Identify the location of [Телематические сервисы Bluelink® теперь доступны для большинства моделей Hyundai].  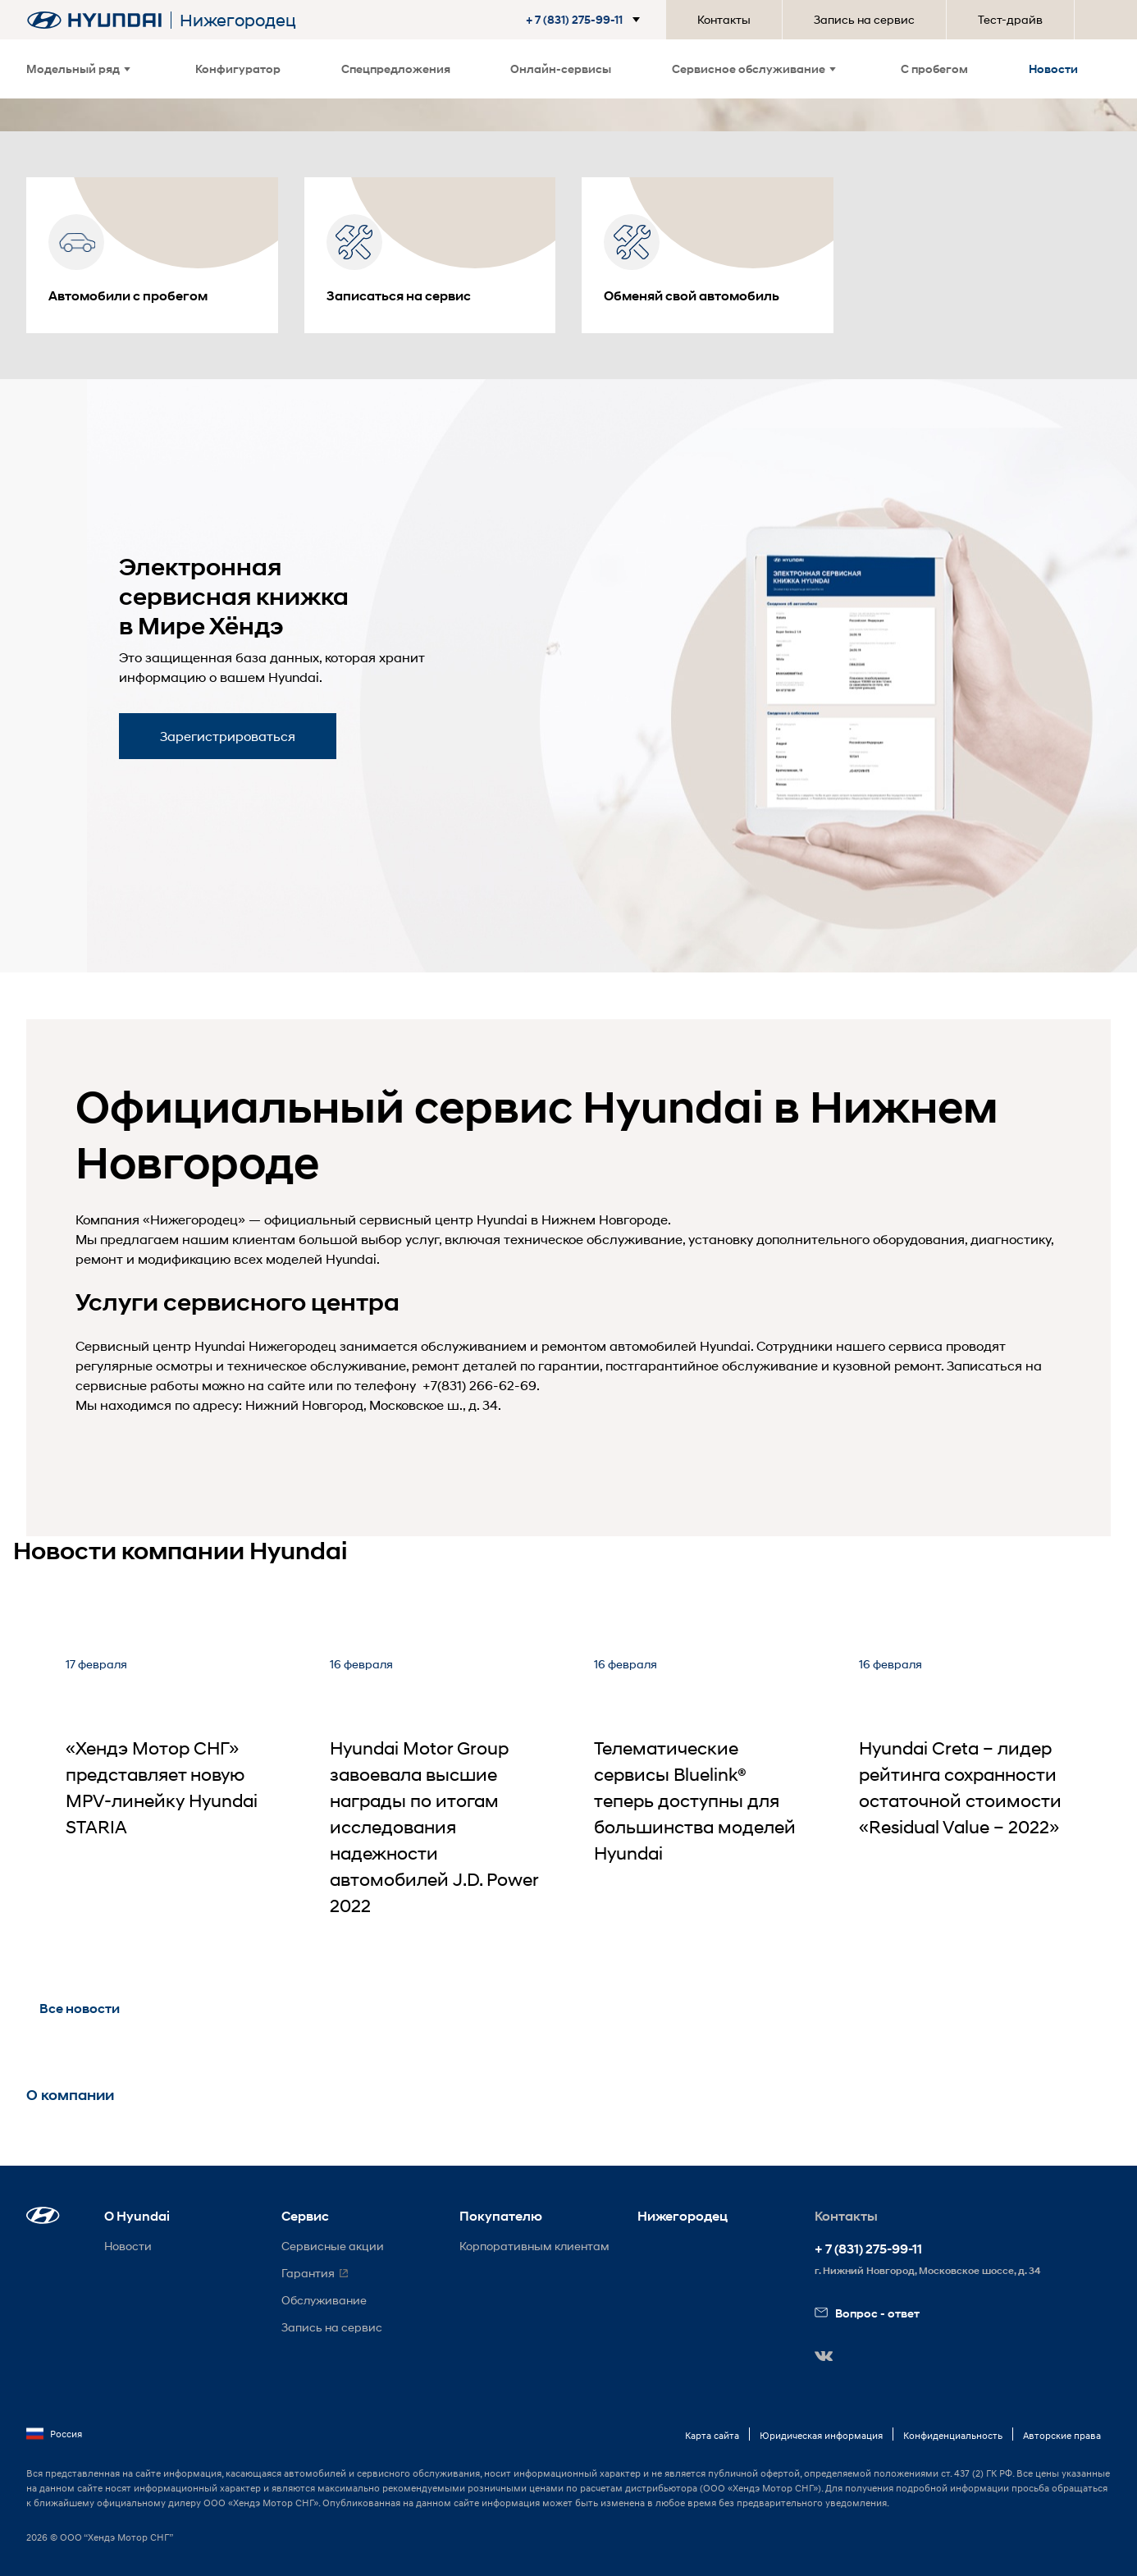
(700, 1795).